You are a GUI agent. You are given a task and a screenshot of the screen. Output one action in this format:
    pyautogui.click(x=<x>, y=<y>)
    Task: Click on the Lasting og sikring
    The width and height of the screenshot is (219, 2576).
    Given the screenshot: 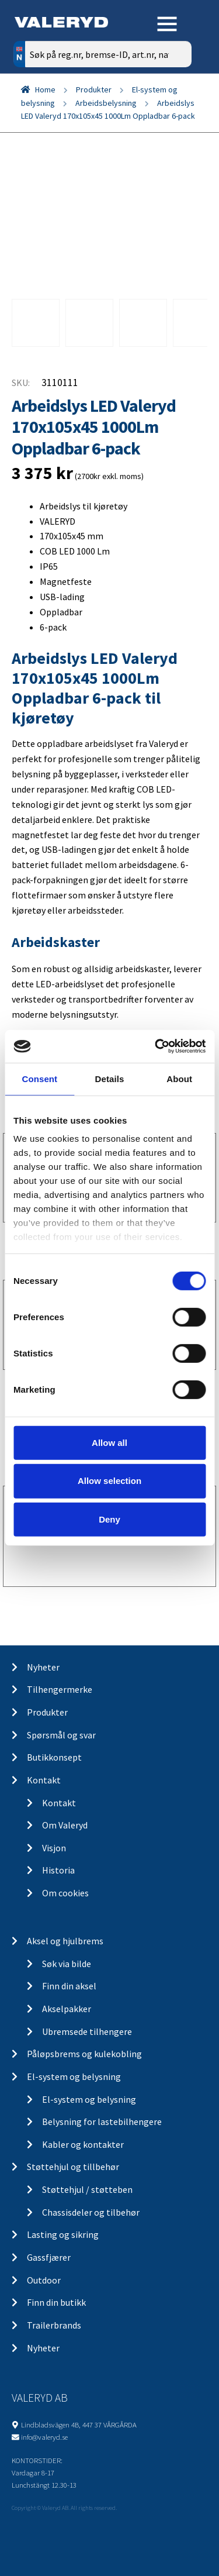 What is the action you would take?
    pyautogui.click(x=63, y=2234)
    